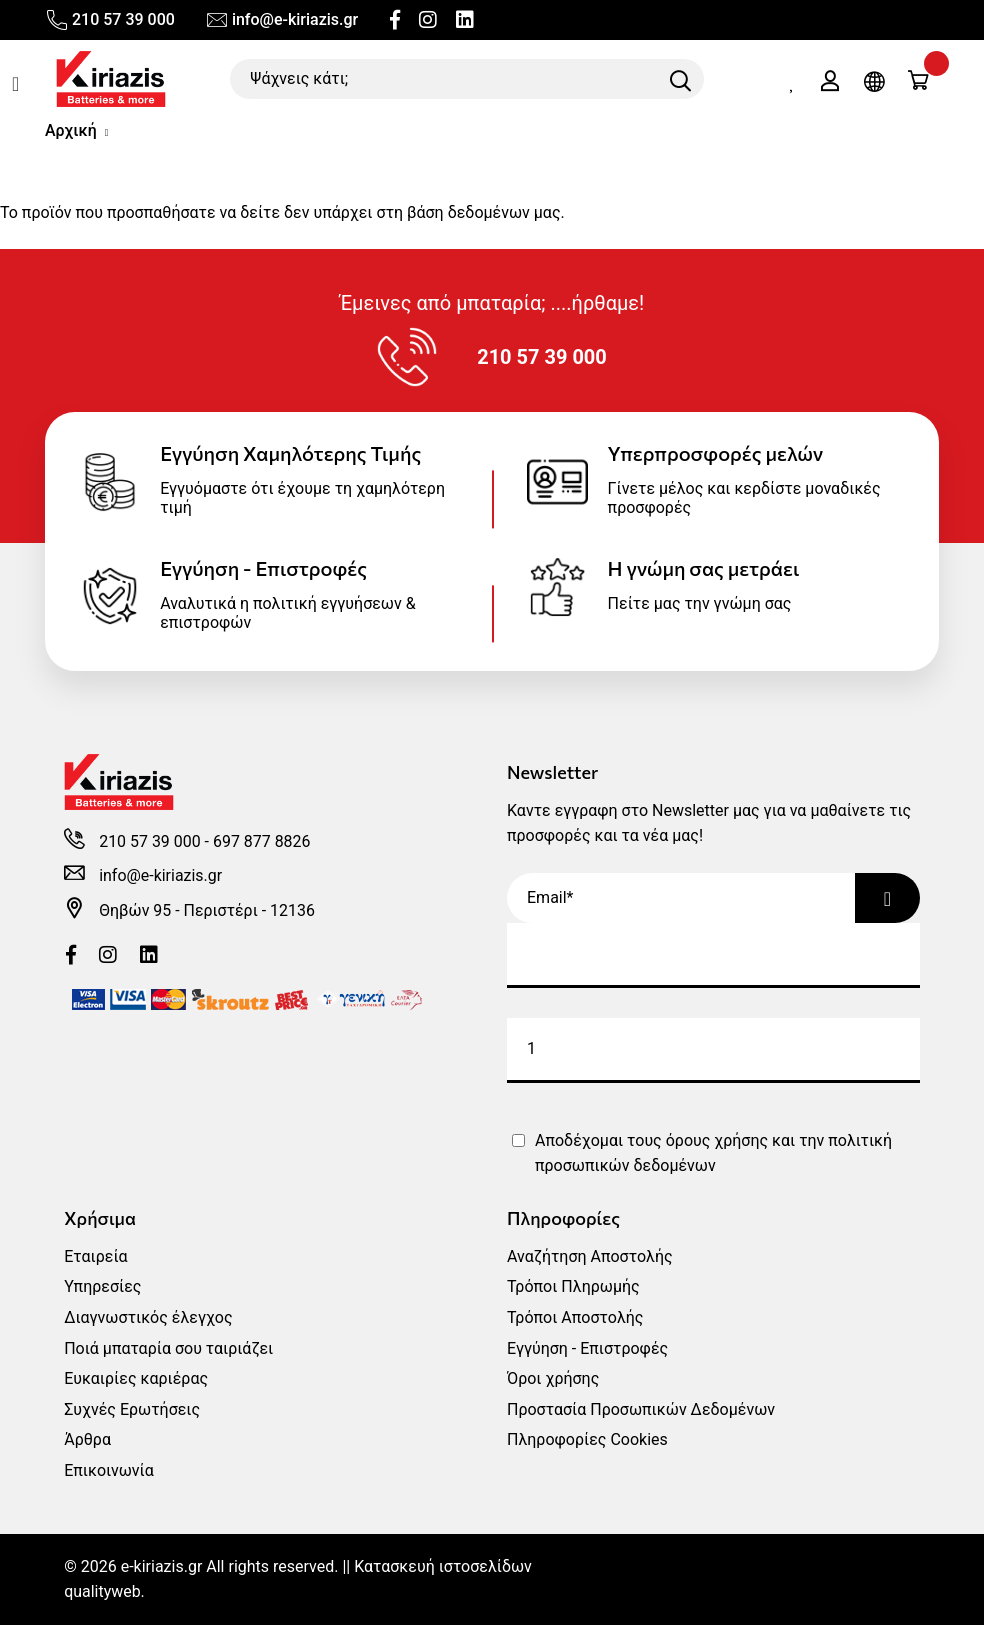 Image resolution: width=984 pixels, height=1625 pixels. Describe the element at coordinates (109, 1470) in the screenshot. I see `Επικοινωνία` at that location.